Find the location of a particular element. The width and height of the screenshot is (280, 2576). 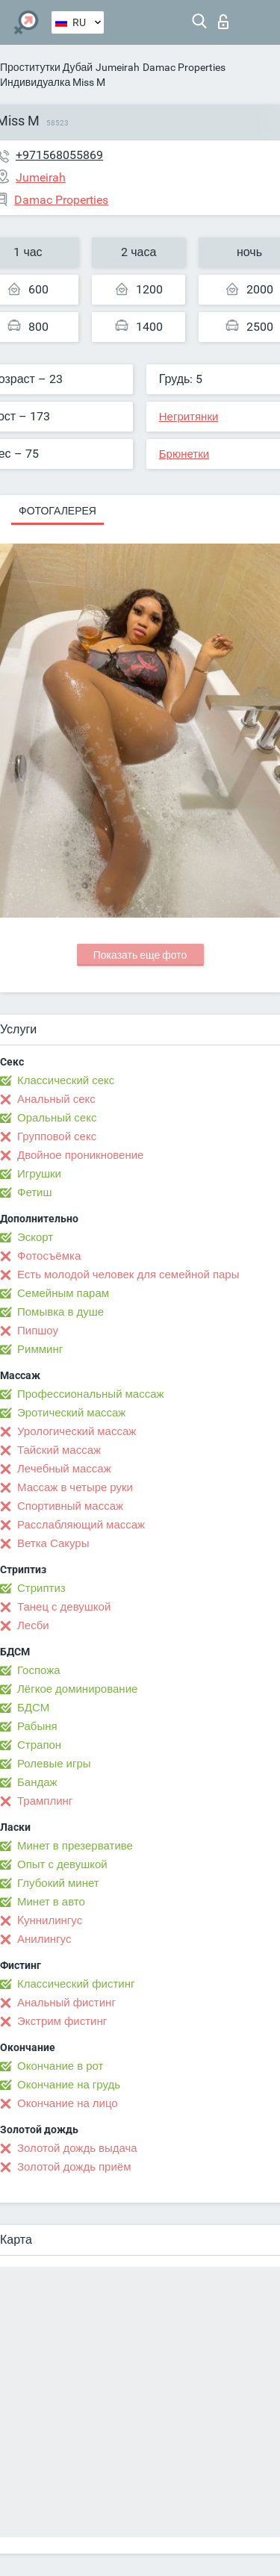

Двойное проникновение is located at coordinates (80, 1155).